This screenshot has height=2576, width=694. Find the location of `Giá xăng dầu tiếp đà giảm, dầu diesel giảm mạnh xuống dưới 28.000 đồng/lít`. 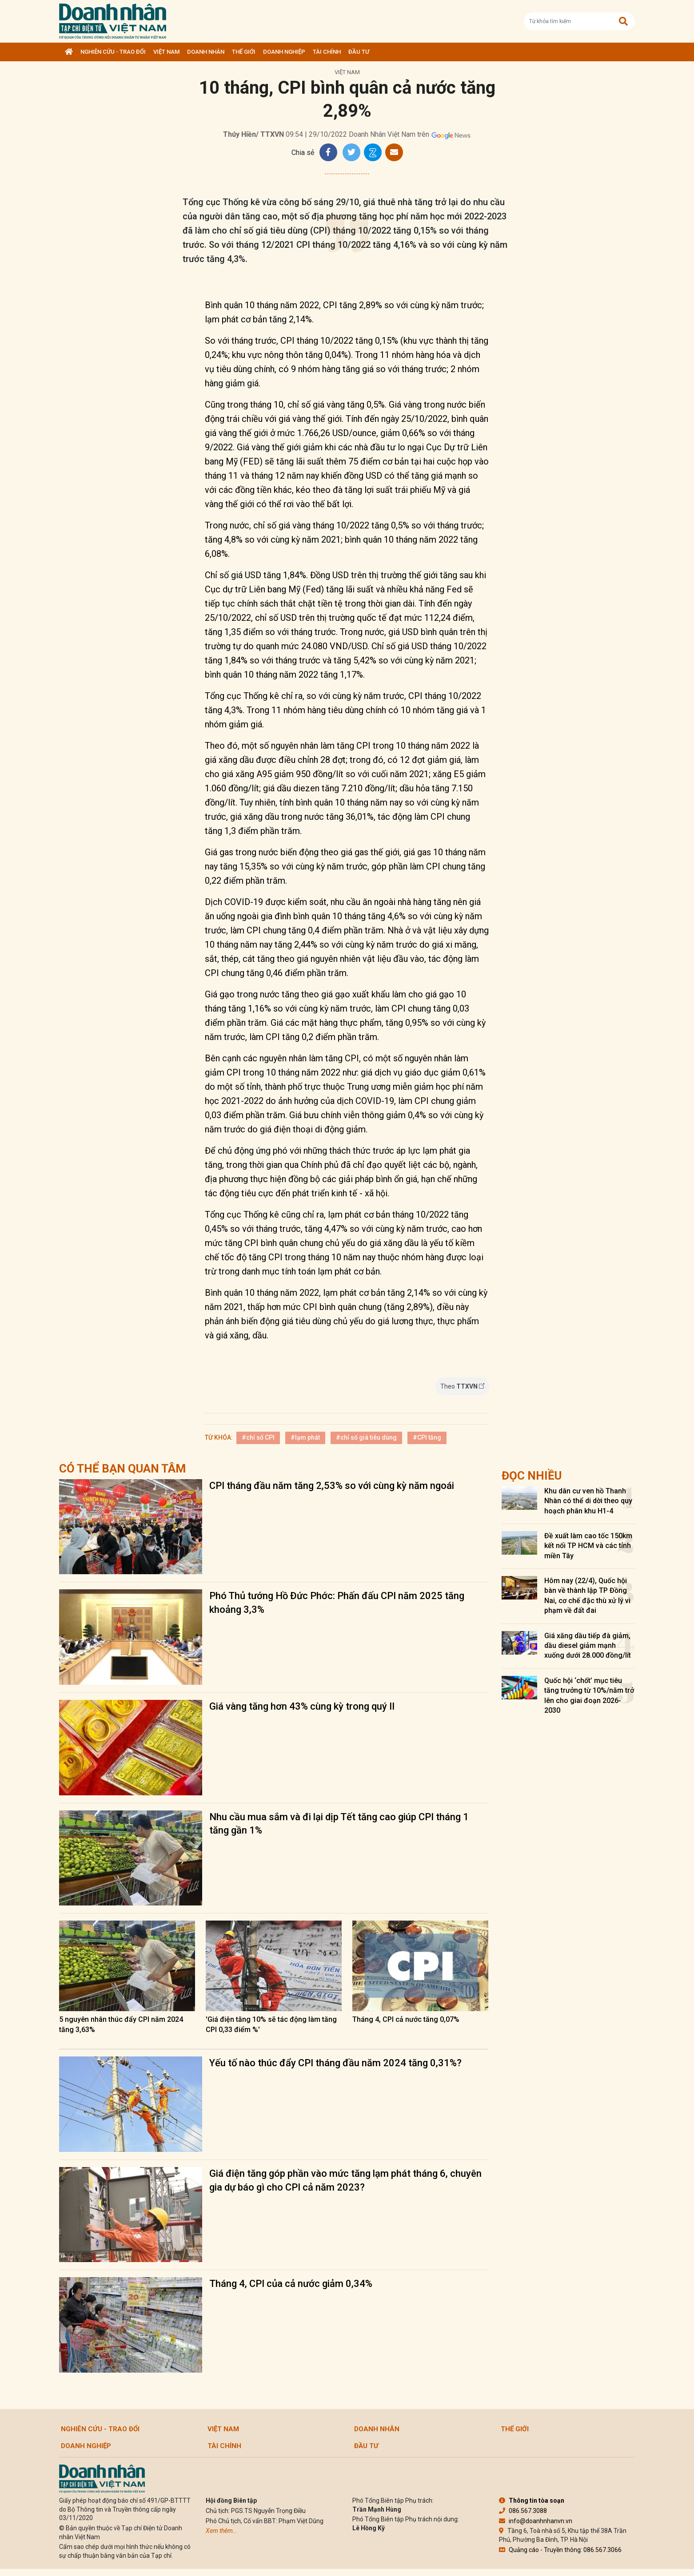

Giá xăng dầu tiếp đà giảm, dầu diesel giảm mạnh xuống dưới 28.000 đồng/lít is located at coordinates (587, 1645).